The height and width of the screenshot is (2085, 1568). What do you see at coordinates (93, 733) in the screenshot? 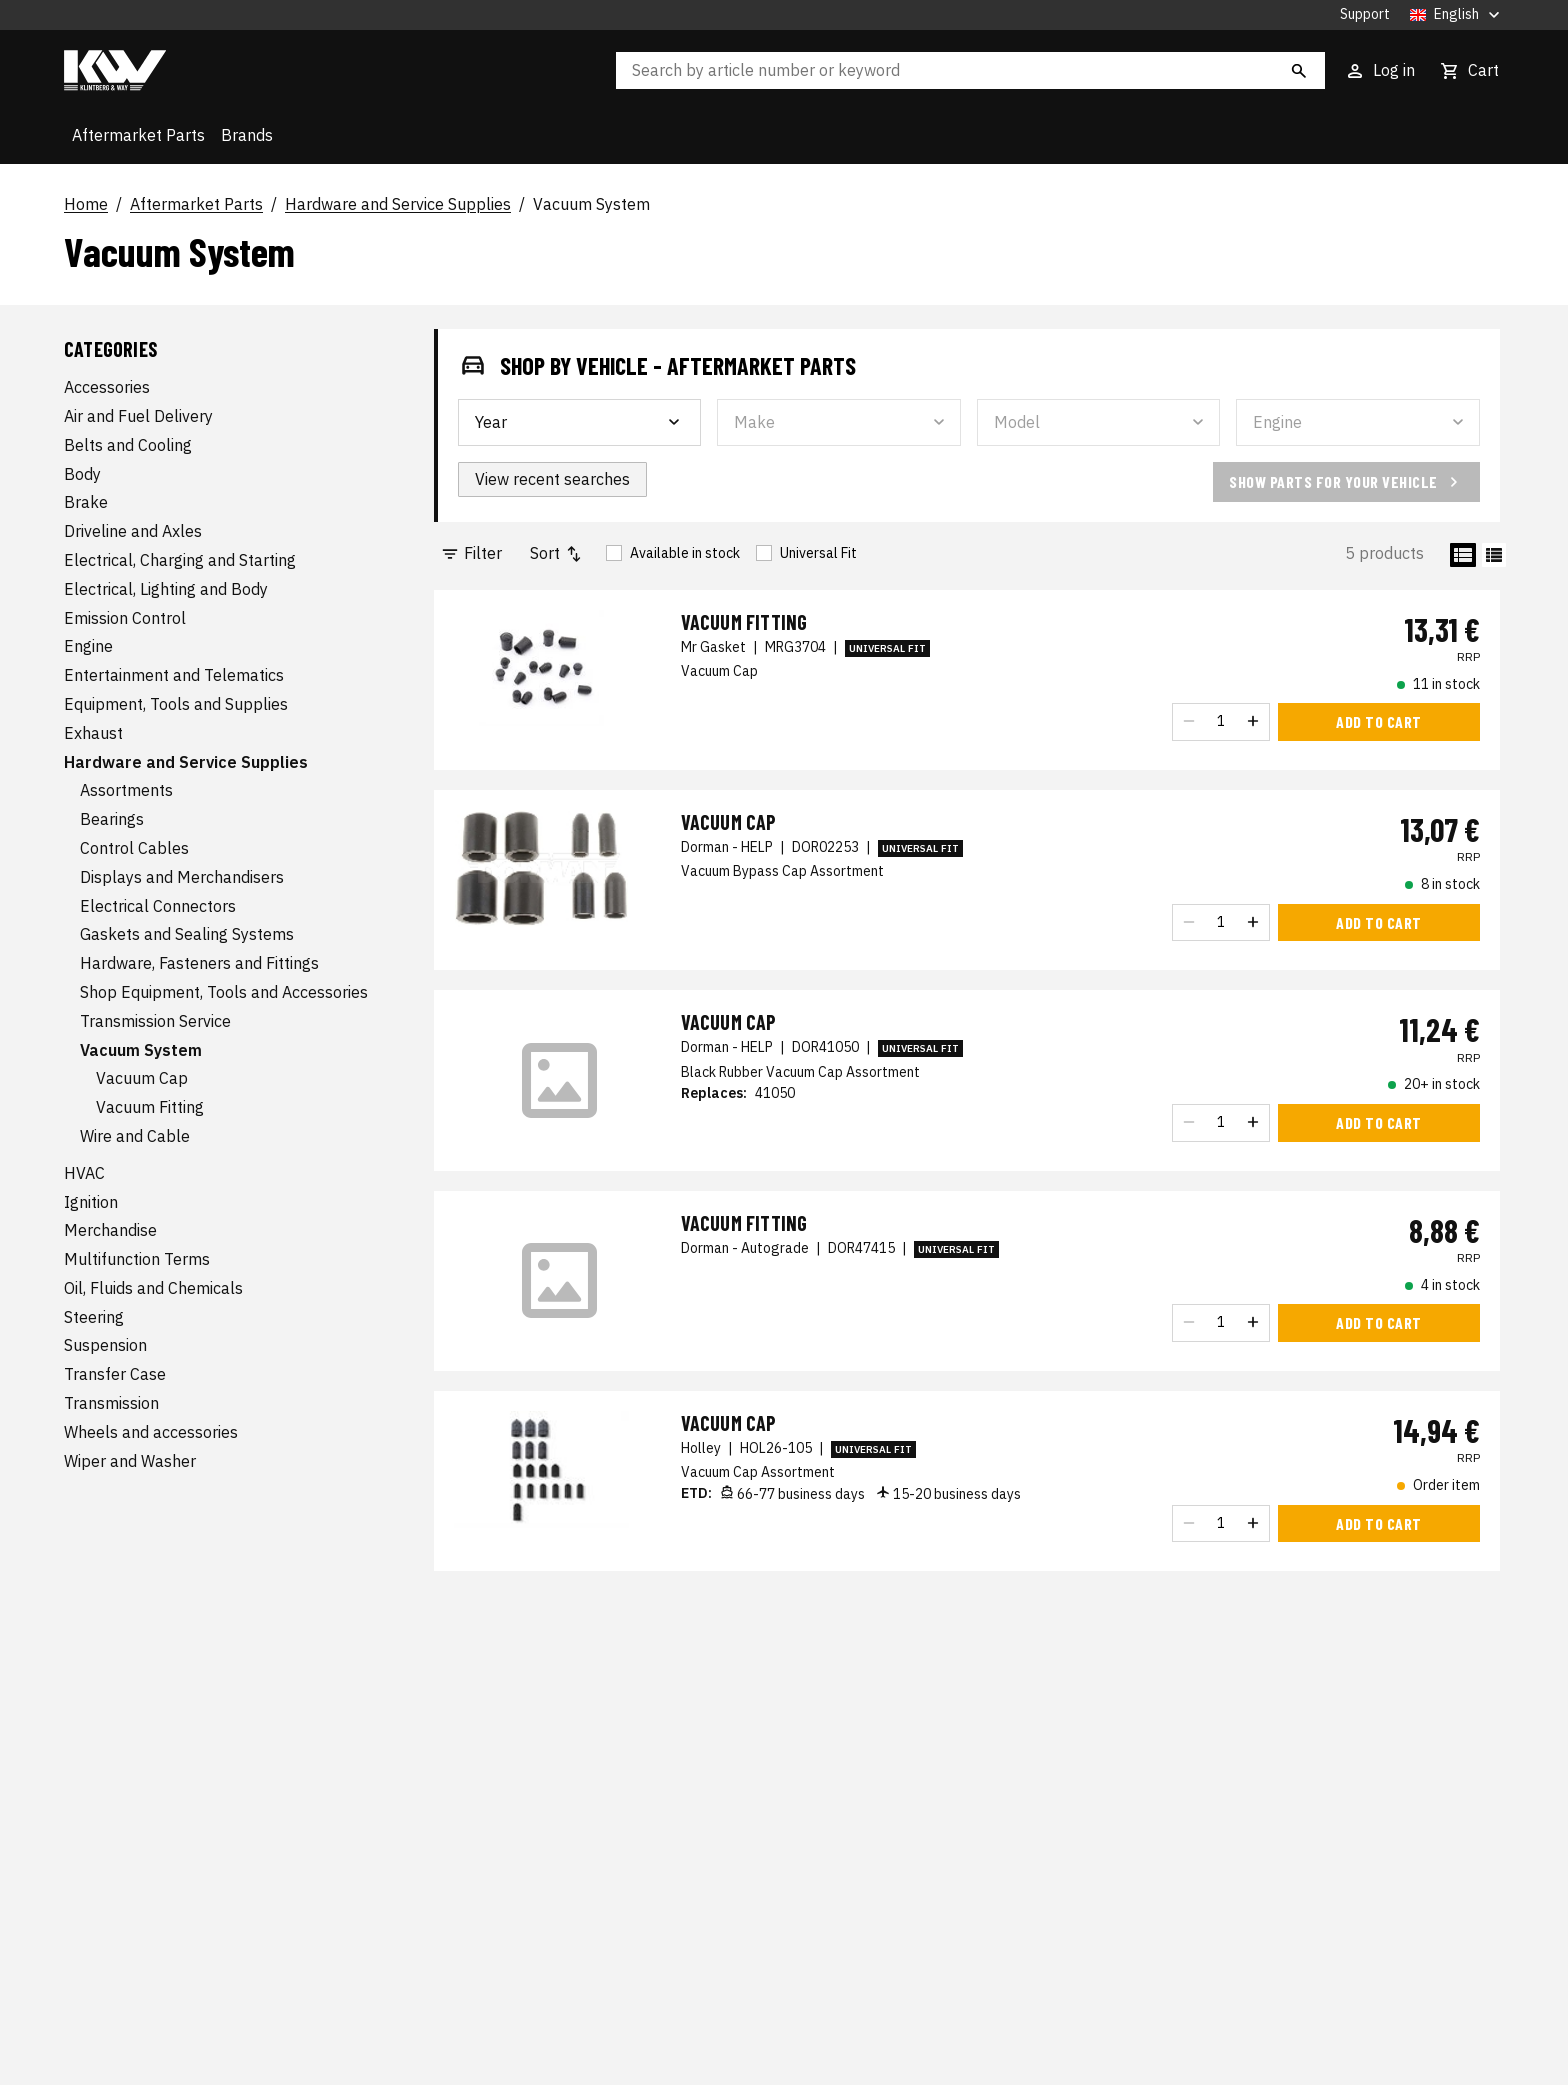
I see `Exhaust` at bounding box center [93, 733].